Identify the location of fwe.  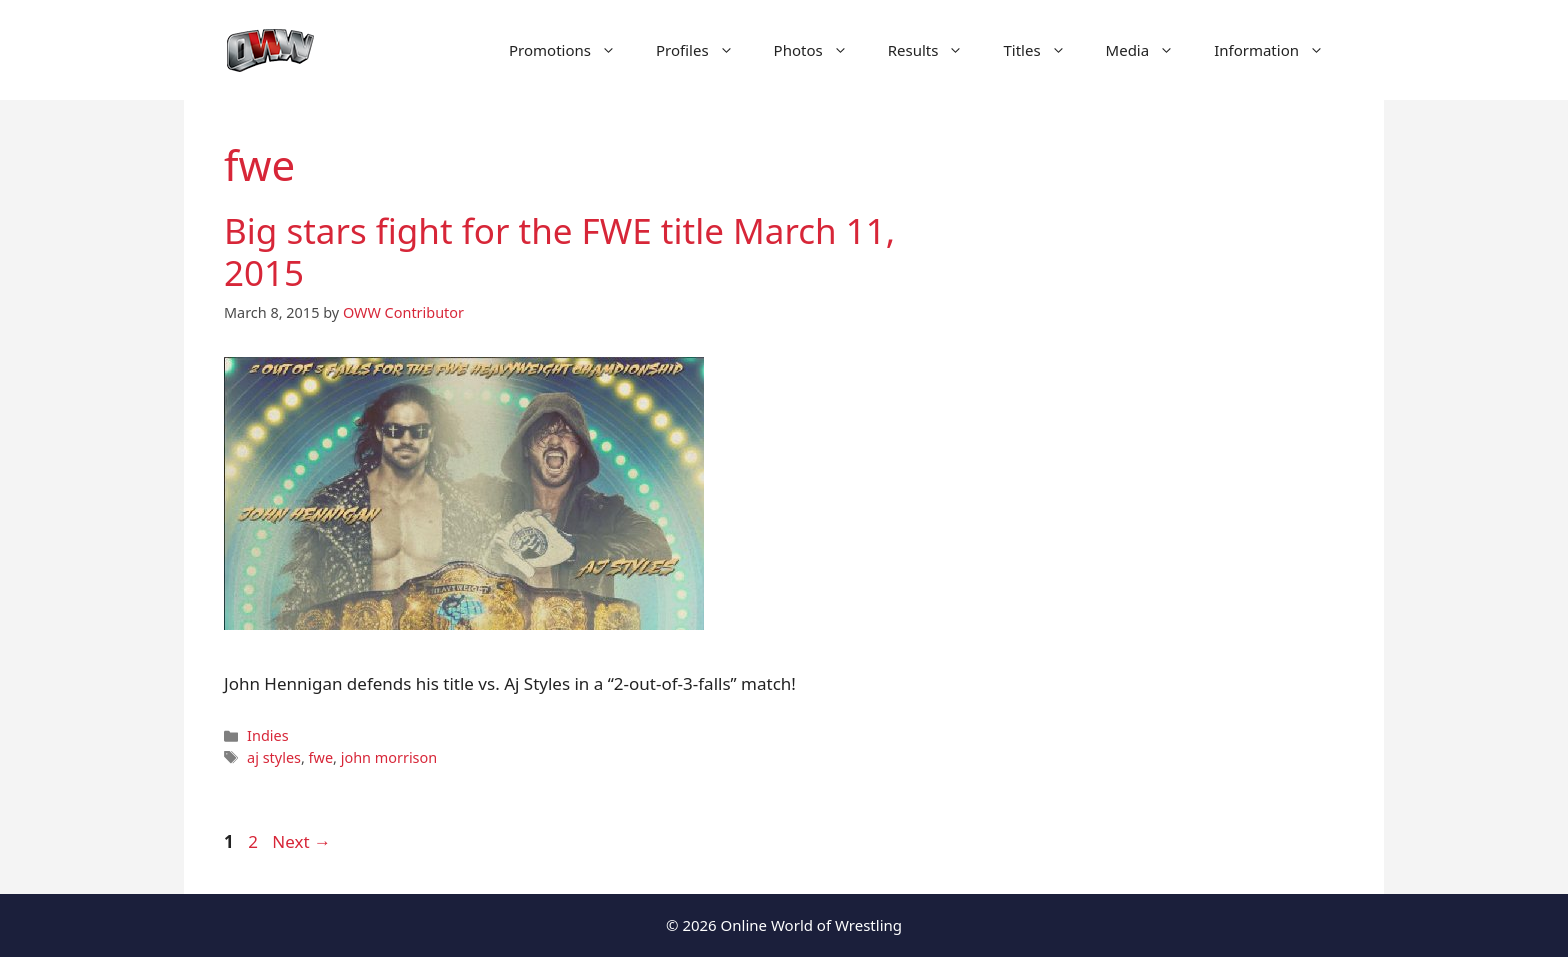
(321, 757).